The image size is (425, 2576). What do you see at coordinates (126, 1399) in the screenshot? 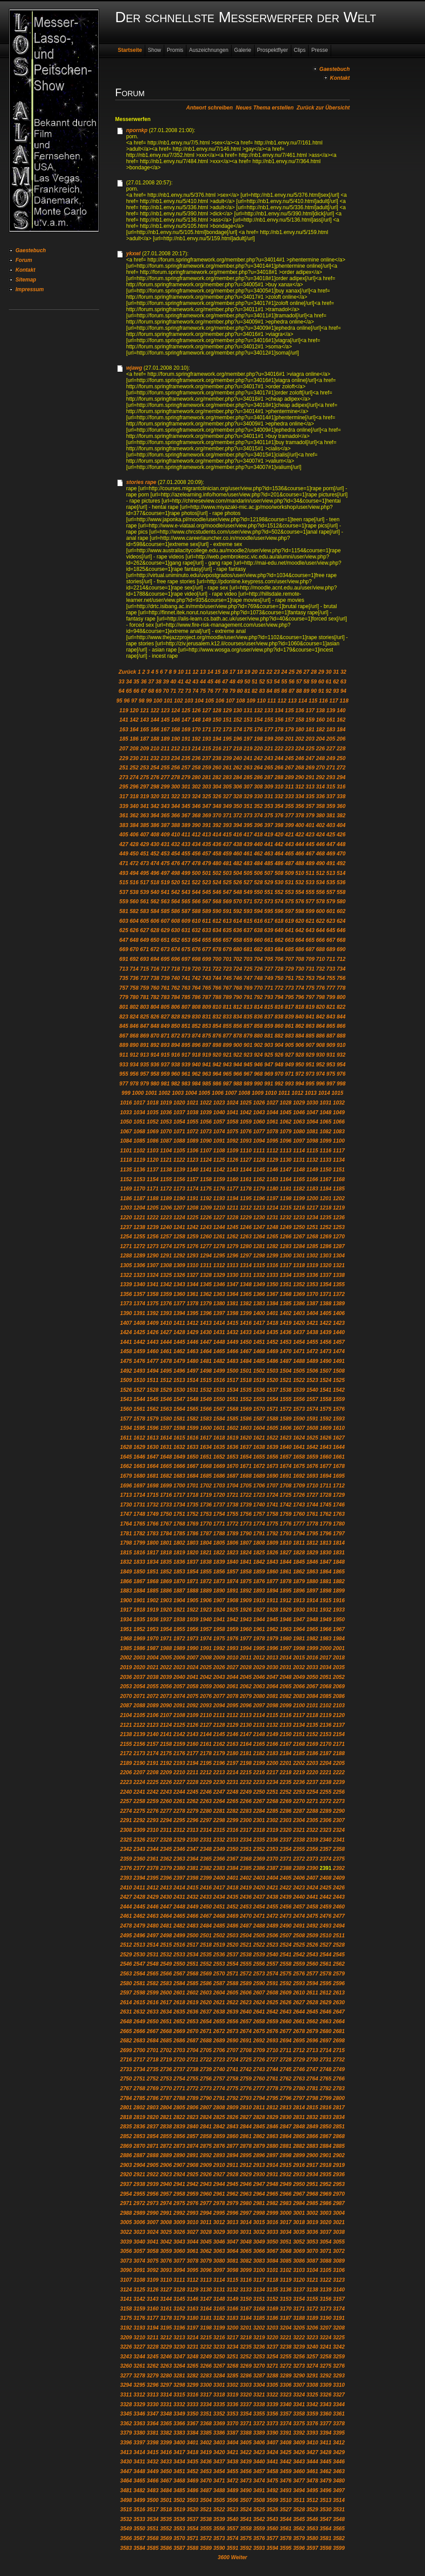
I see `1543` at bounding box center [126, 1399].